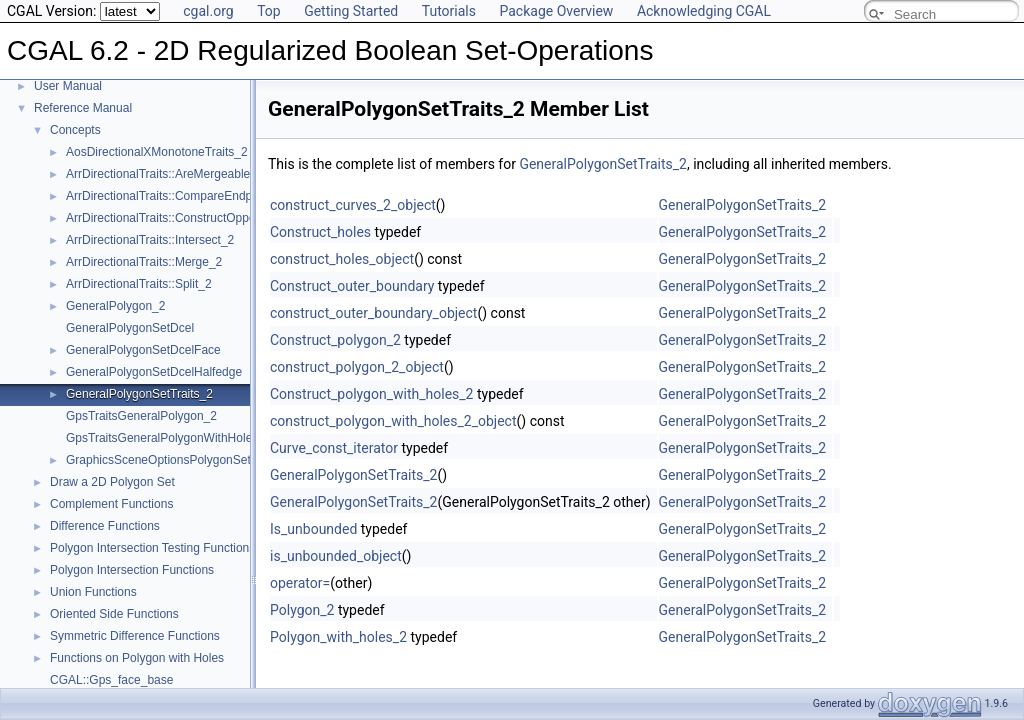  What do you see at coordinates (137, 658) in the screenshot?
I see `Functions on Polygon with Holes` at bounding box center [137, 658].